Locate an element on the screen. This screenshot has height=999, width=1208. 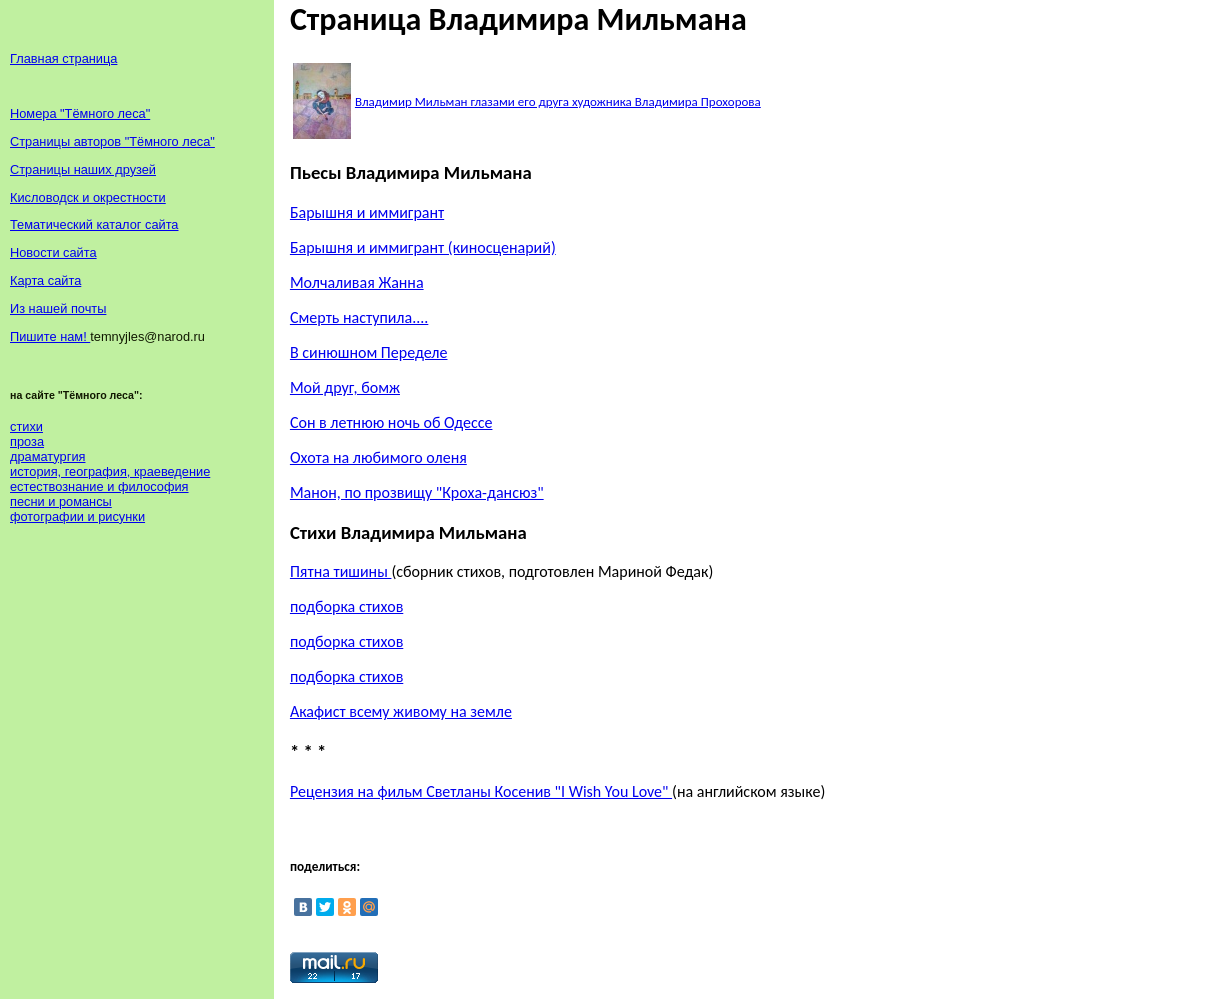
Охота на любимого оленя is located at coordinates (378, 457).